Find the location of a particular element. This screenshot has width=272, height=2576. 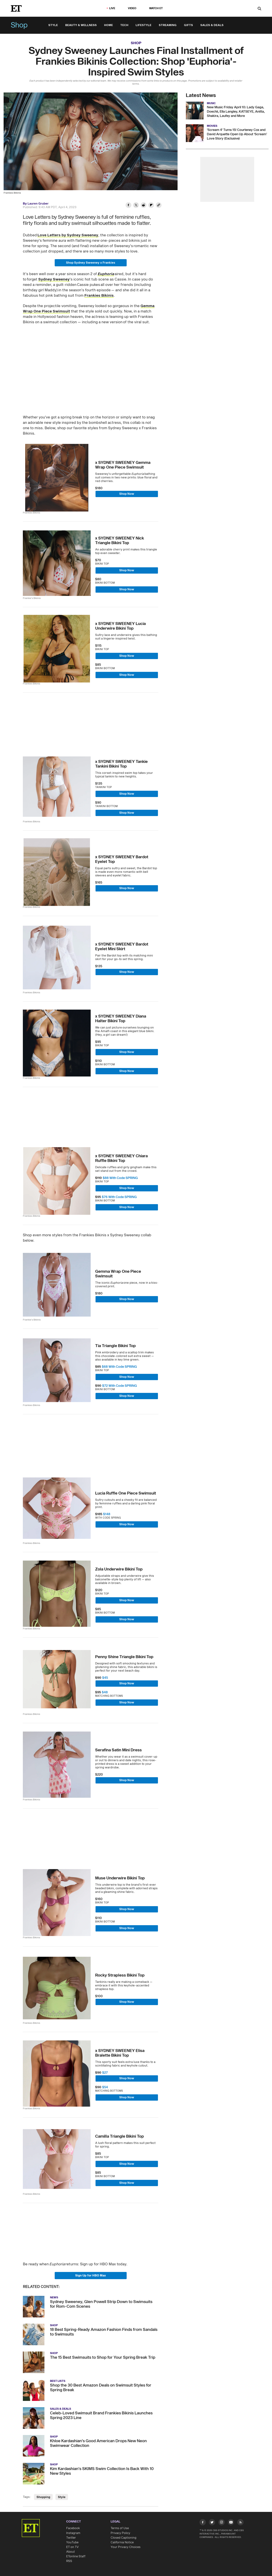

Gifts is located at coordinates (188, 25).